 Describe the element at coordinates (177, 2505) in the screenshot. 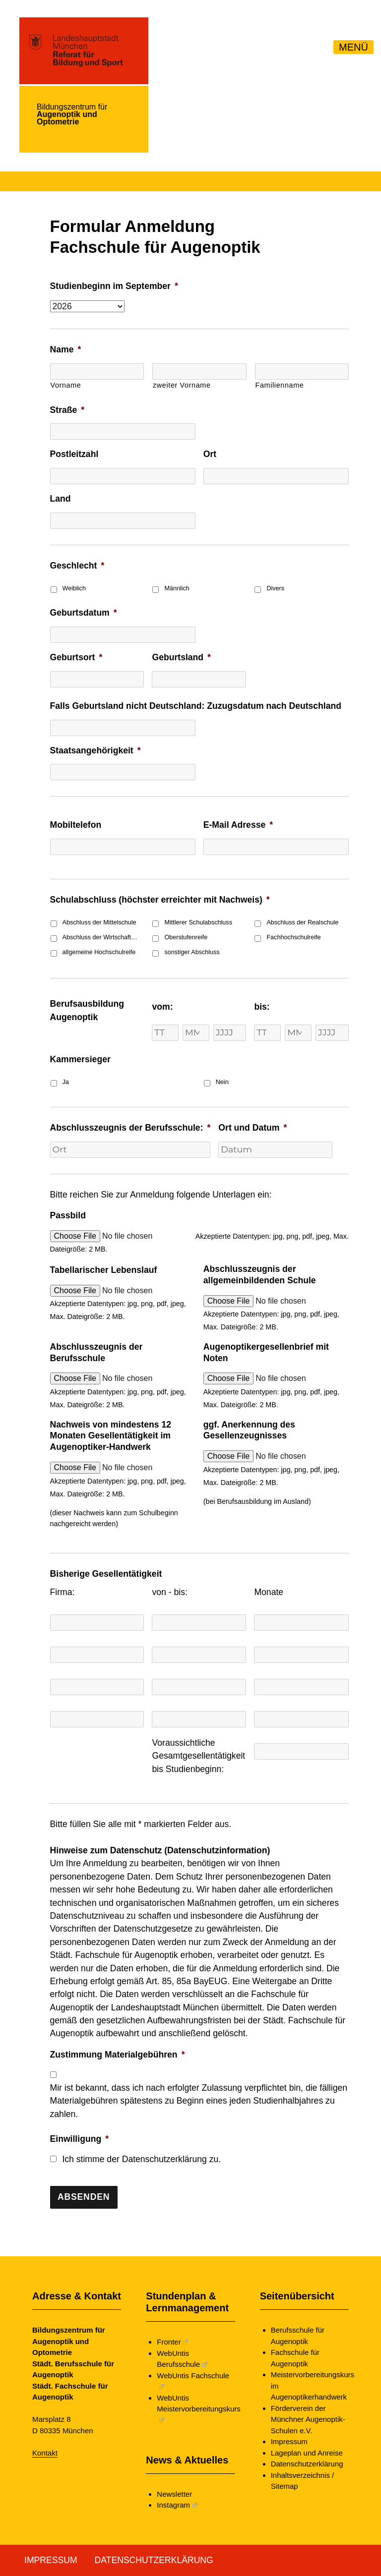

I see `Instagram` at that location.